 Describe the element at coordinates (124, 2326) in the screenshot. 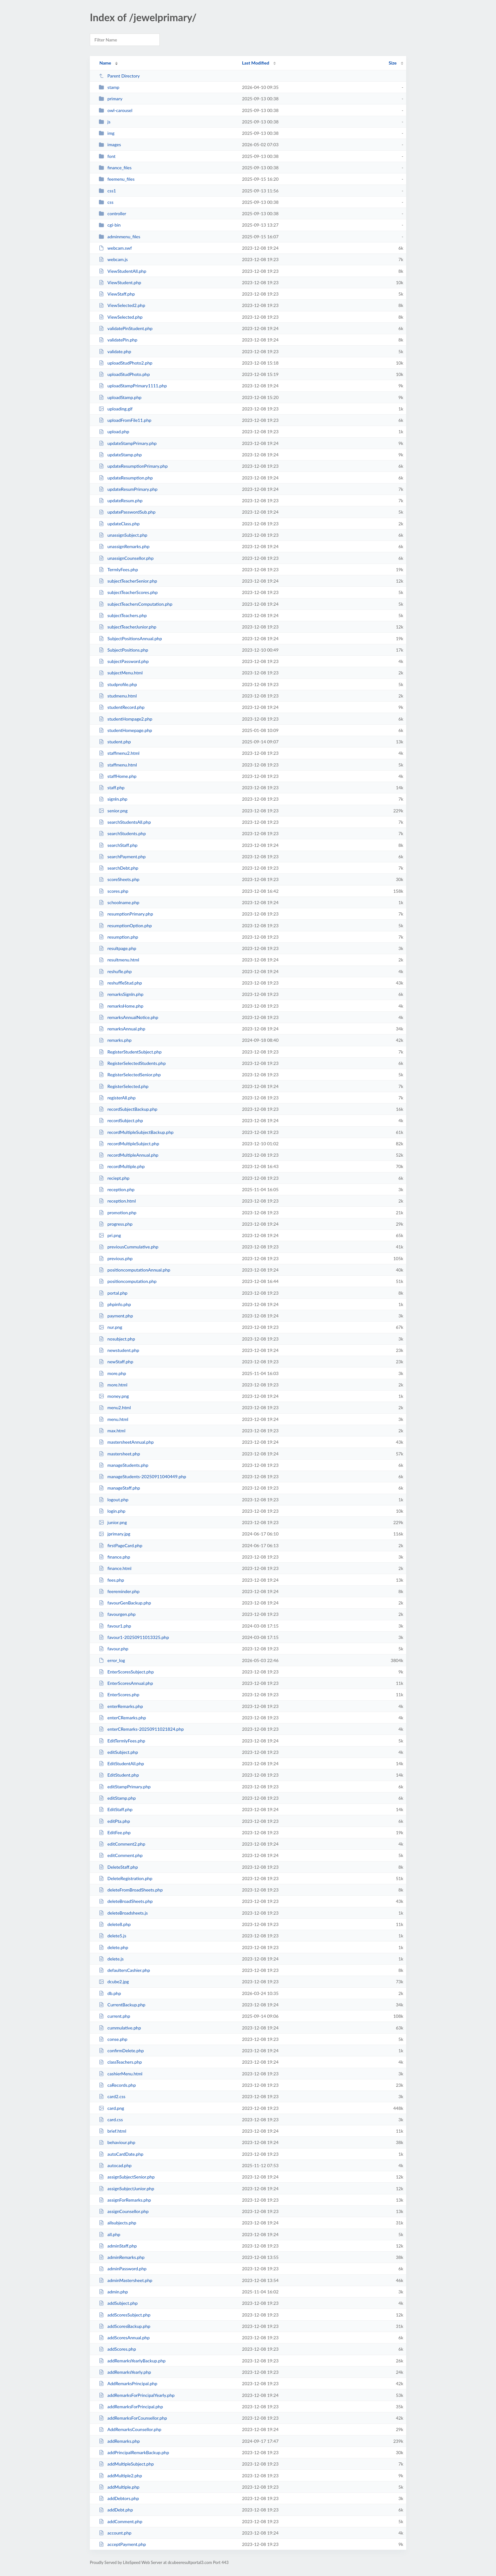

I see `addScoresBackup.php` at that location.